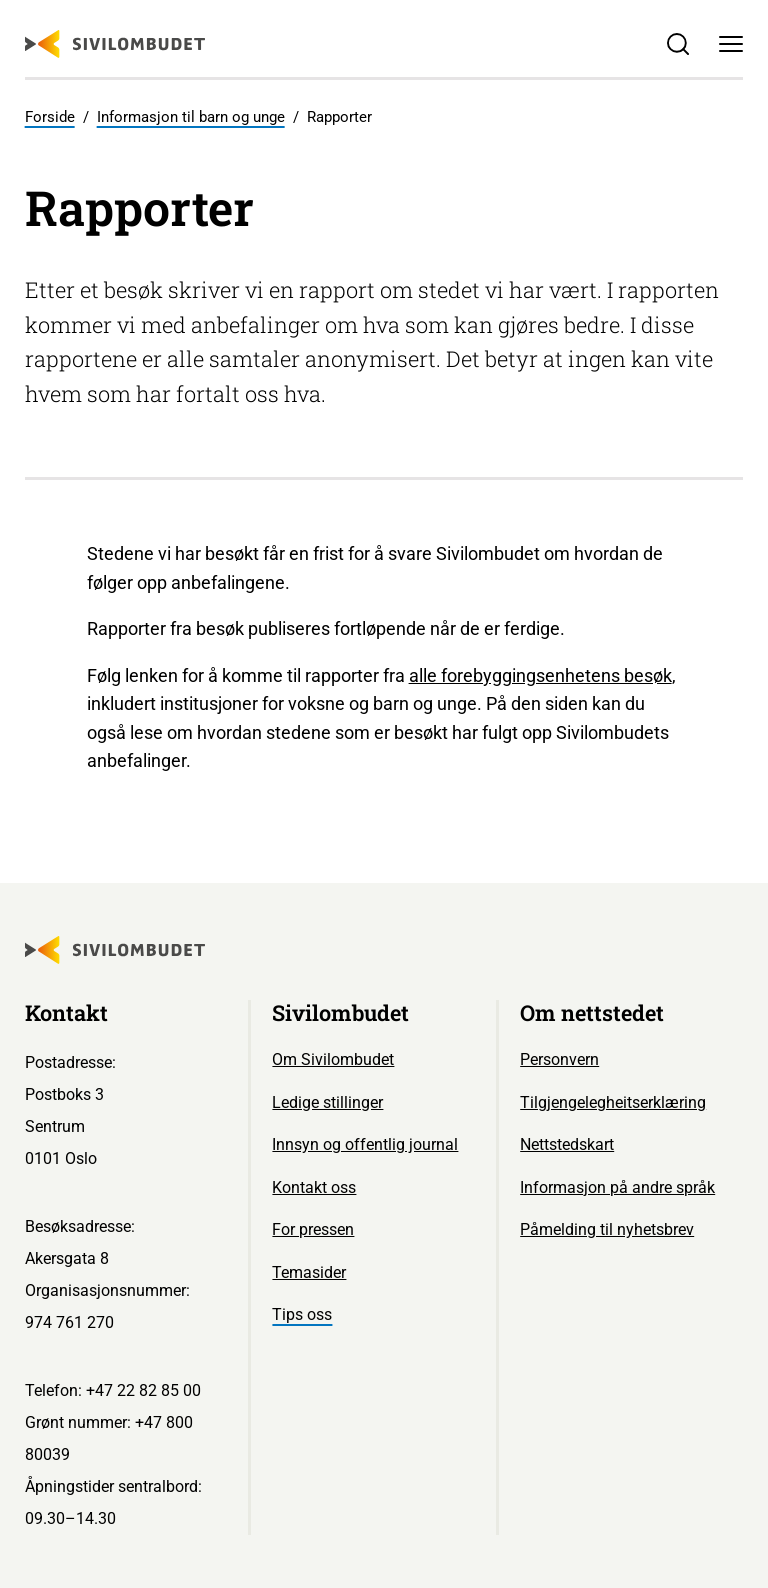  What do you see at coordinates (617, 1187) in the screenshot?
I see `Informasjon på andre språk` at bounding box center [617, 1187].